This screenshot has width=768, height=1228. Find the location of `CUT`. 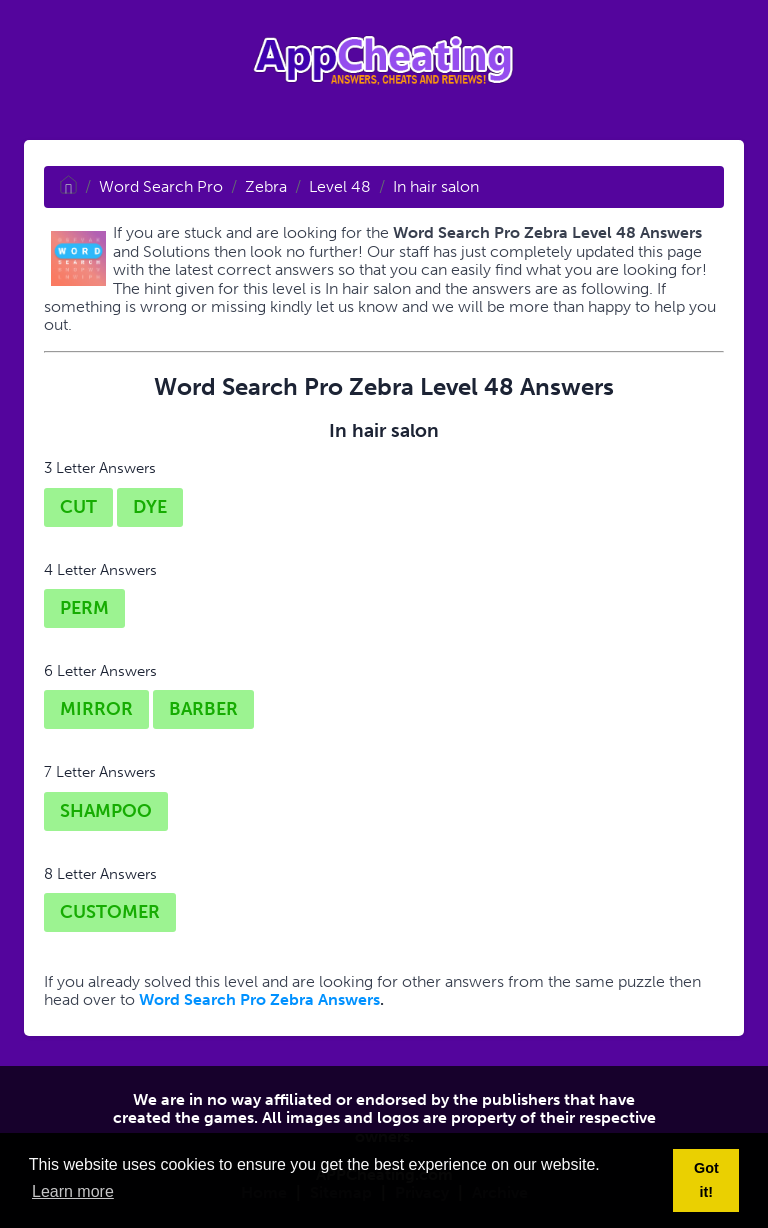

CUT is located at coordinates (78, 507).